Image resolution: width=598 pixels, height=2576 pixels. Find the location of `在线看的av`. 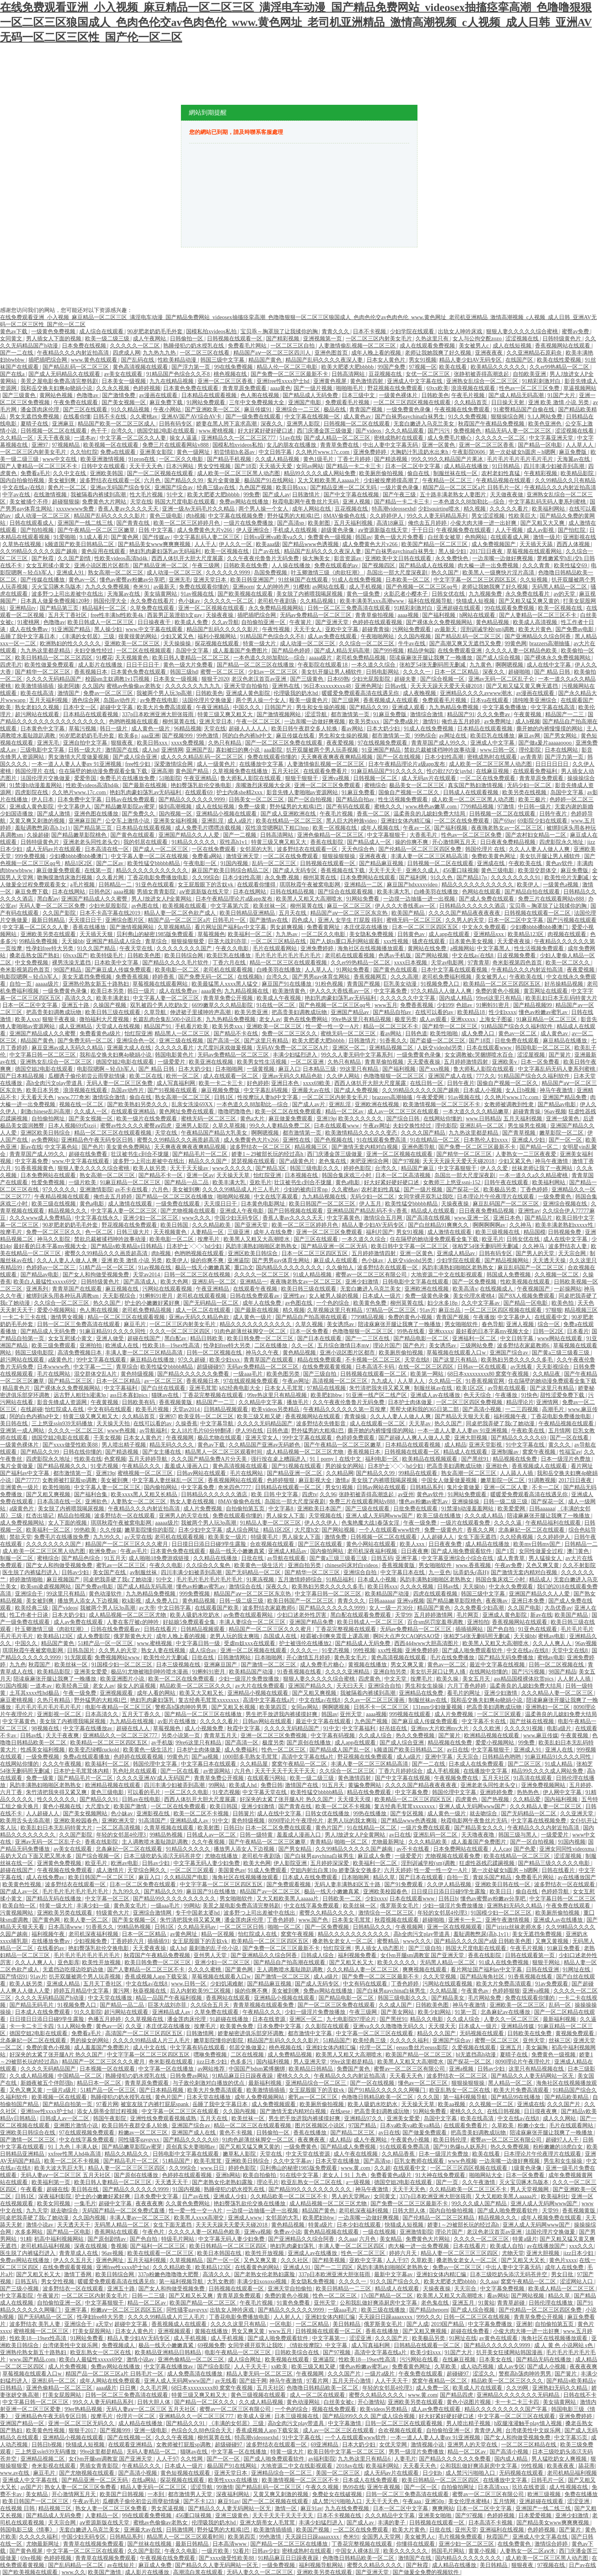

在线看的av is located at coordinates (51, 1948).